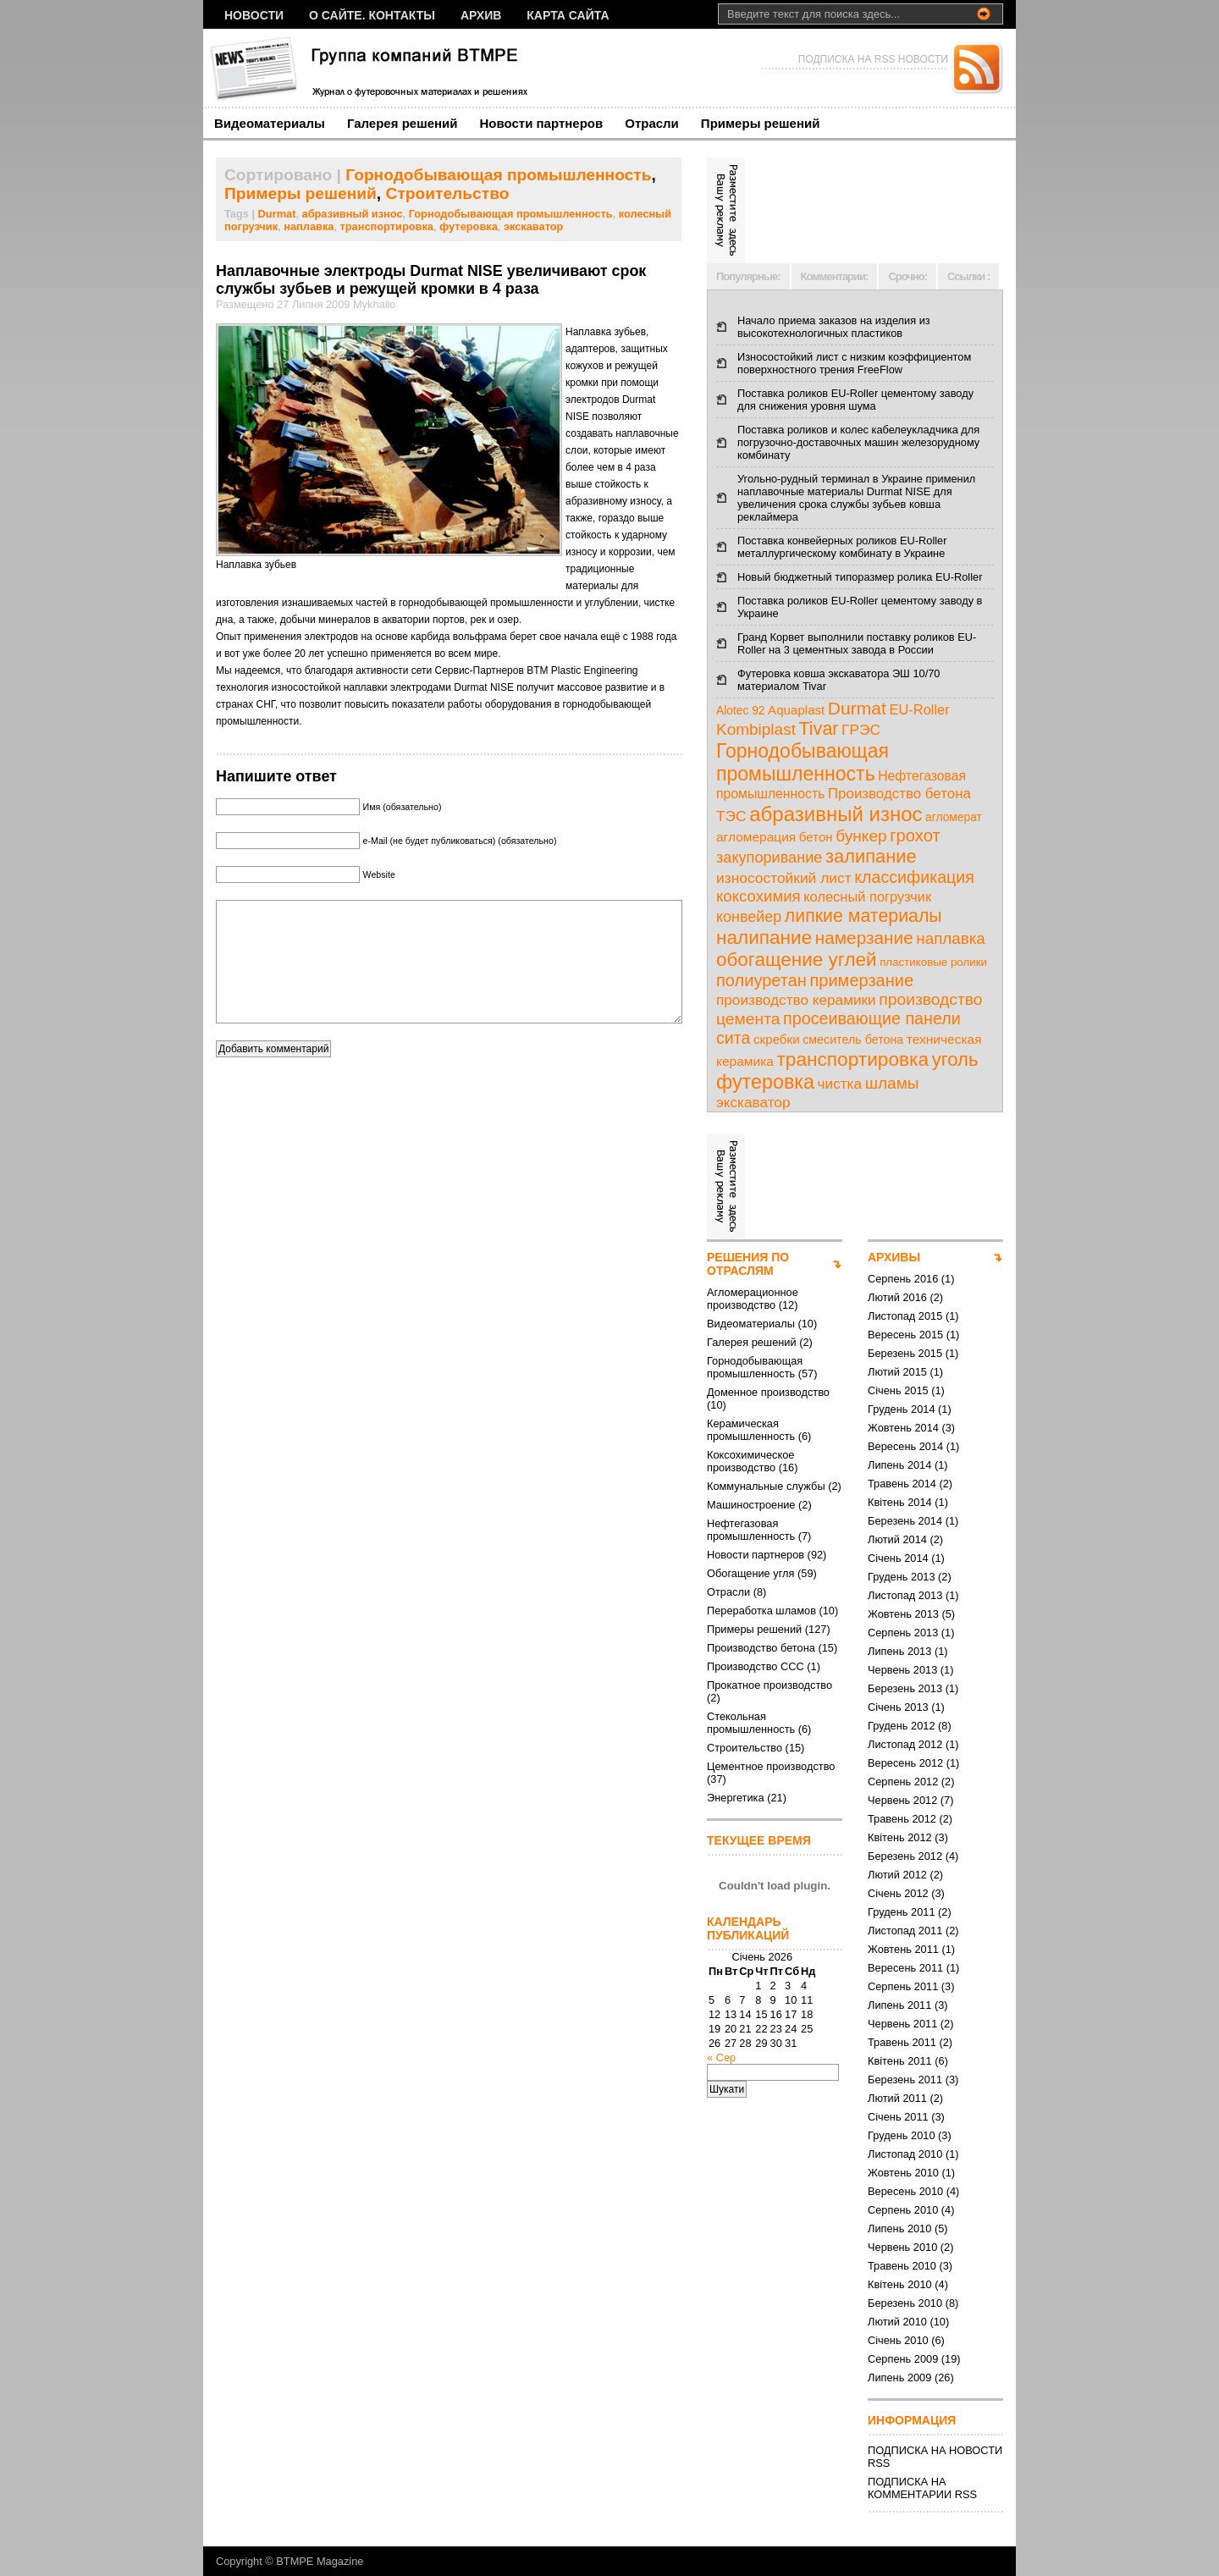 This screenshot has height=2576, width=1219. I want to click on Жовтень 2014, so click(903, 1427).